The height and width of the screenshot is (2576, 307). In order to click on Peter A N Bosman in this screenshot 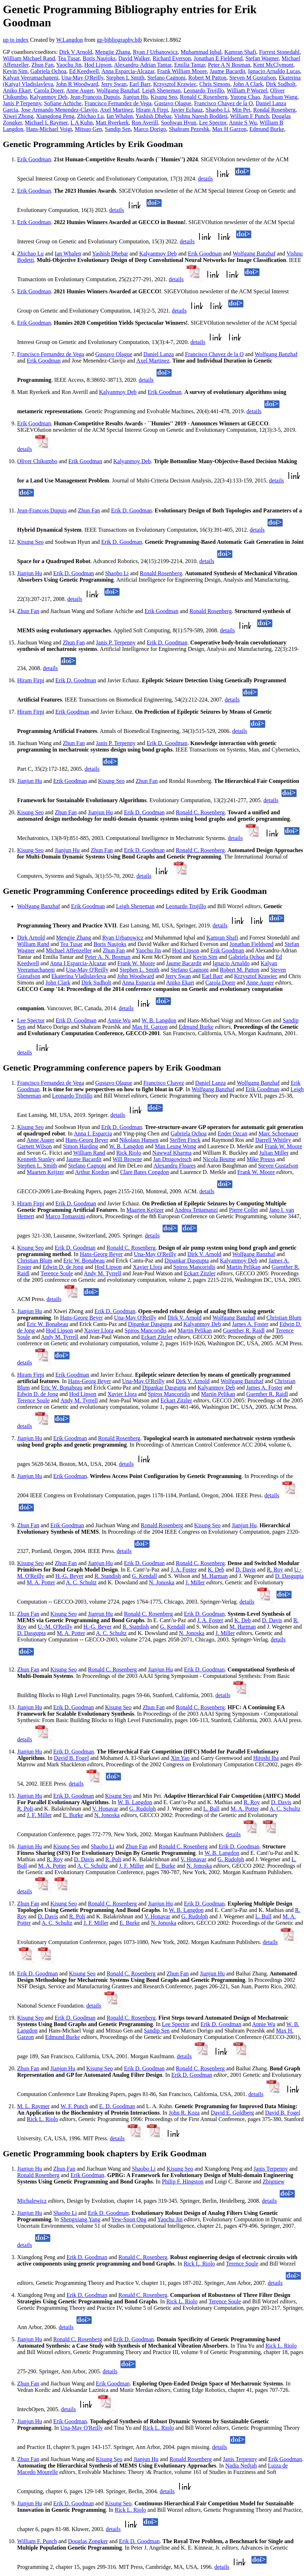, I will do `click(229, 65)`.